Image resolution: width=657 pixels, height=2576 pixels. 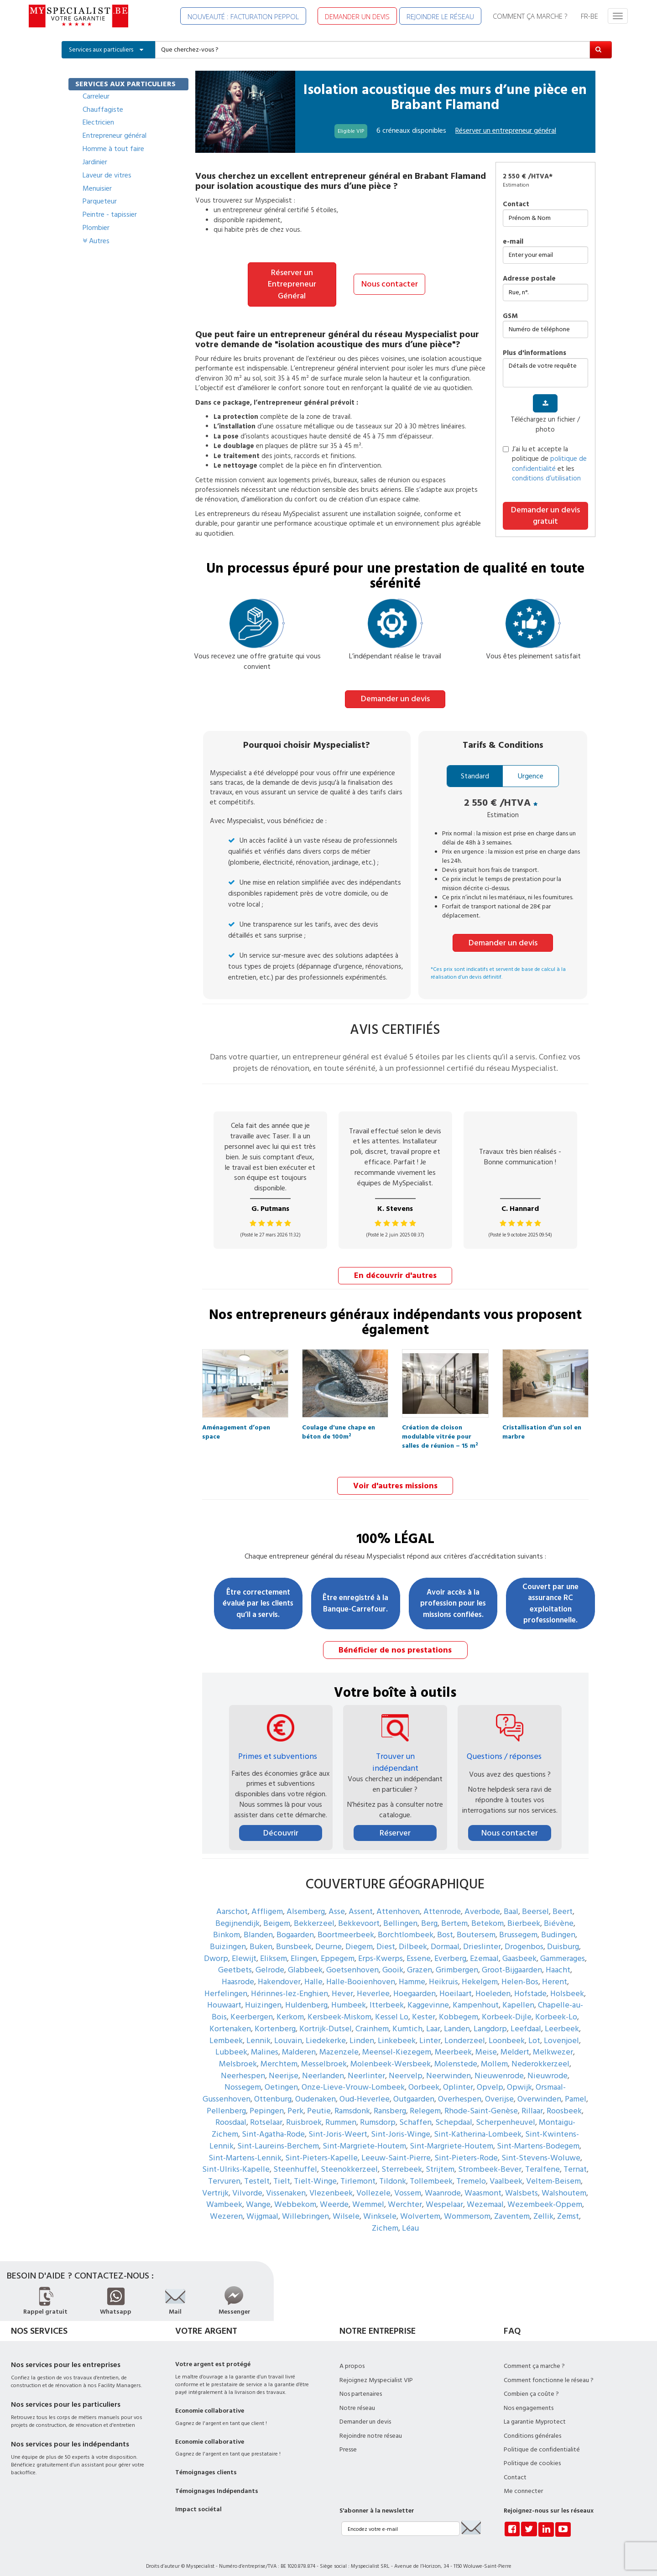 What do you see at coordinates (455, 1985) in the screenshot?
I see `Hoeilaart` at bounding box center [455, 1985].